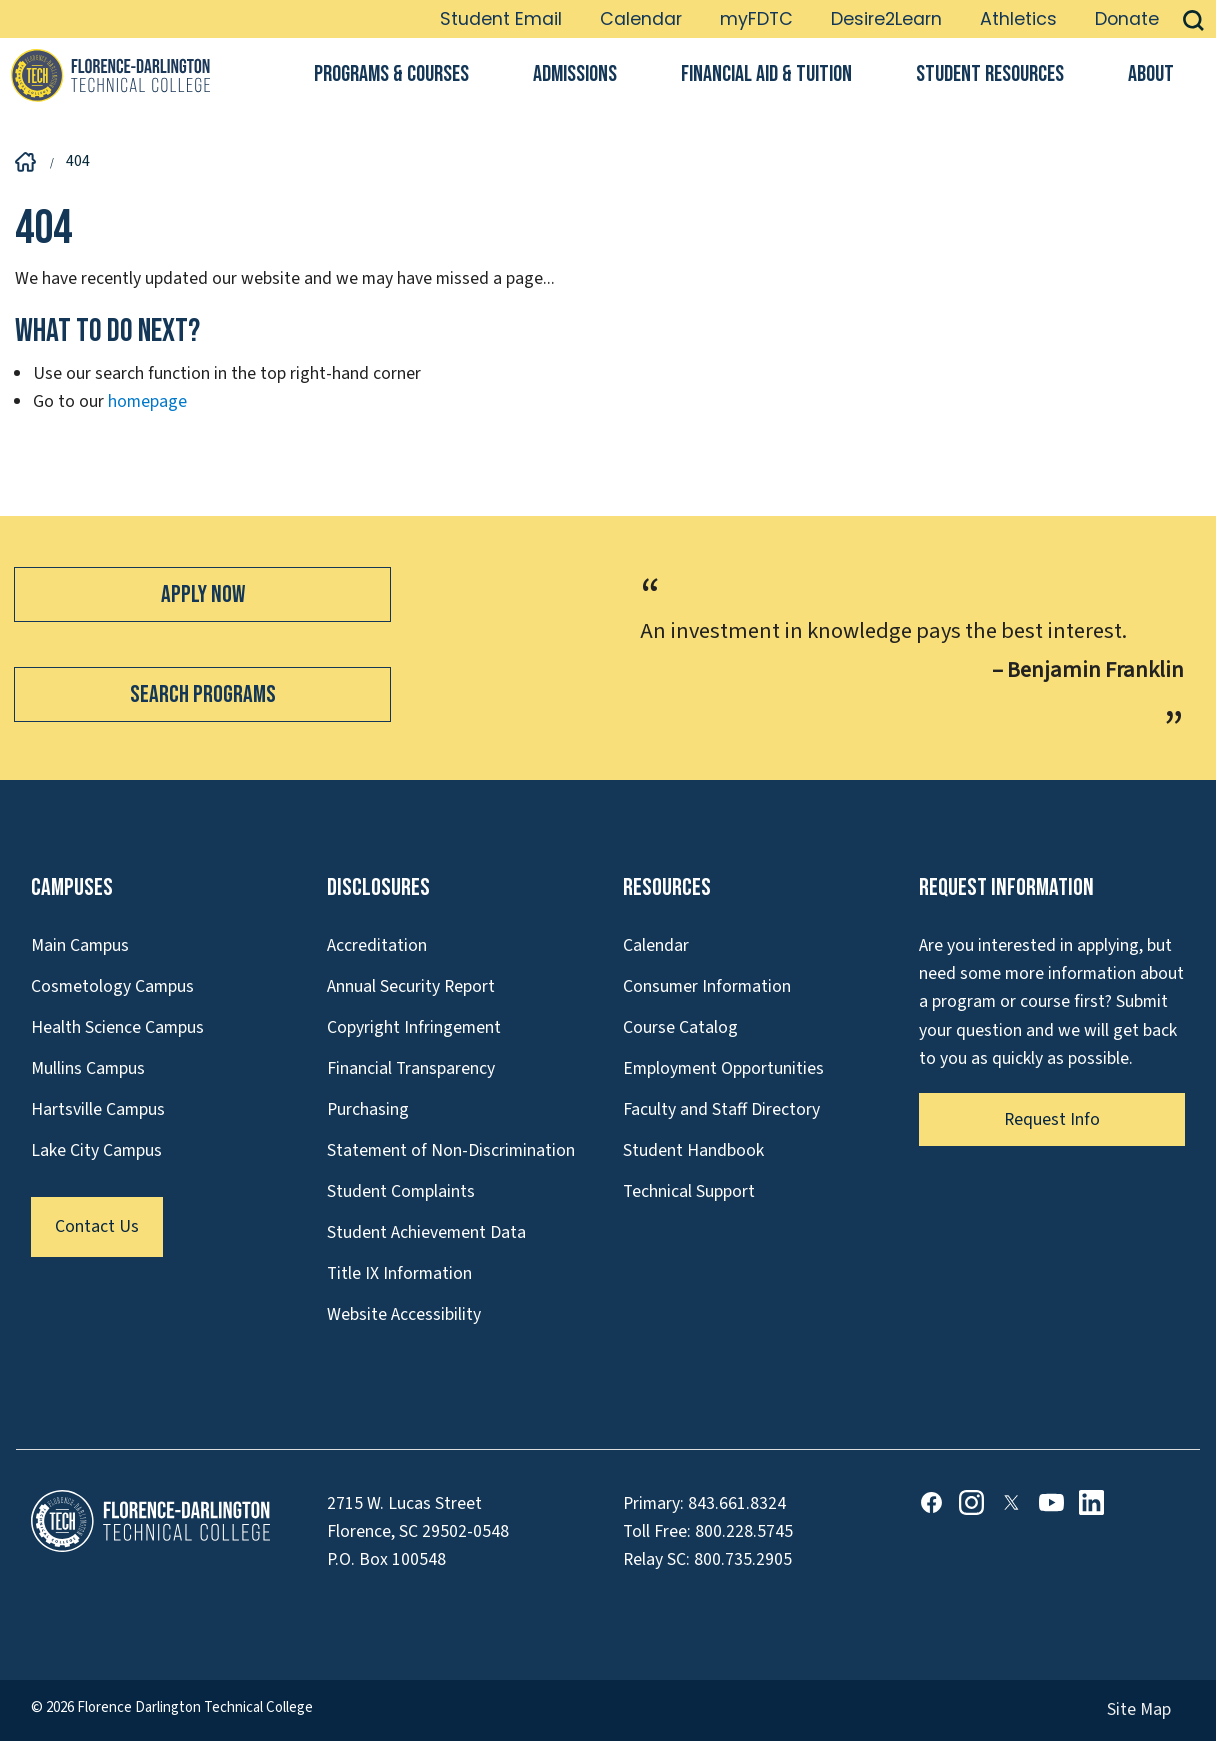 The height and width of the screenshot is (1741, 1216). What do you see at coordinates (1193, 19) in the screenshot?
I see `[button]` at bounding box center [1193, 19].